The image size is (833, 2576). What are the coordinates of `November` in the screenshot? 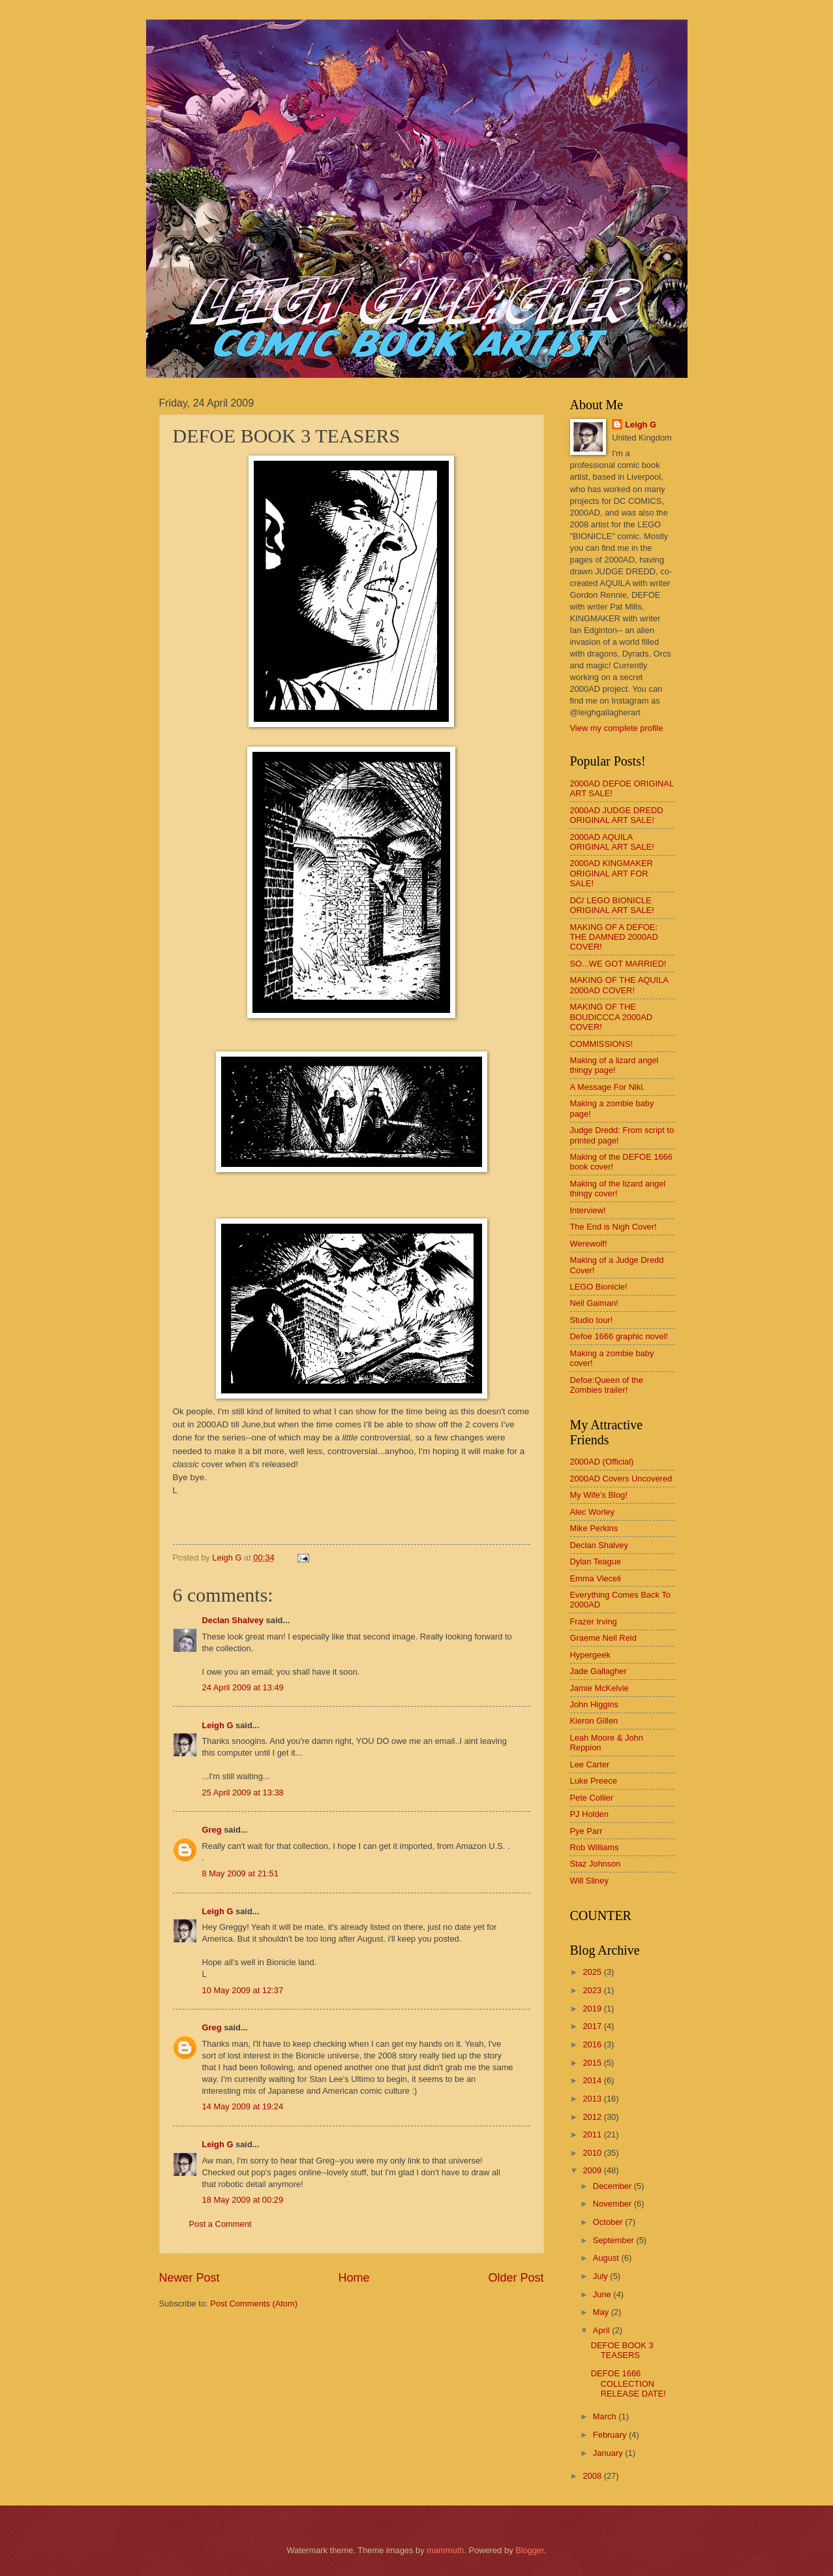 It's located at (613, 2204).